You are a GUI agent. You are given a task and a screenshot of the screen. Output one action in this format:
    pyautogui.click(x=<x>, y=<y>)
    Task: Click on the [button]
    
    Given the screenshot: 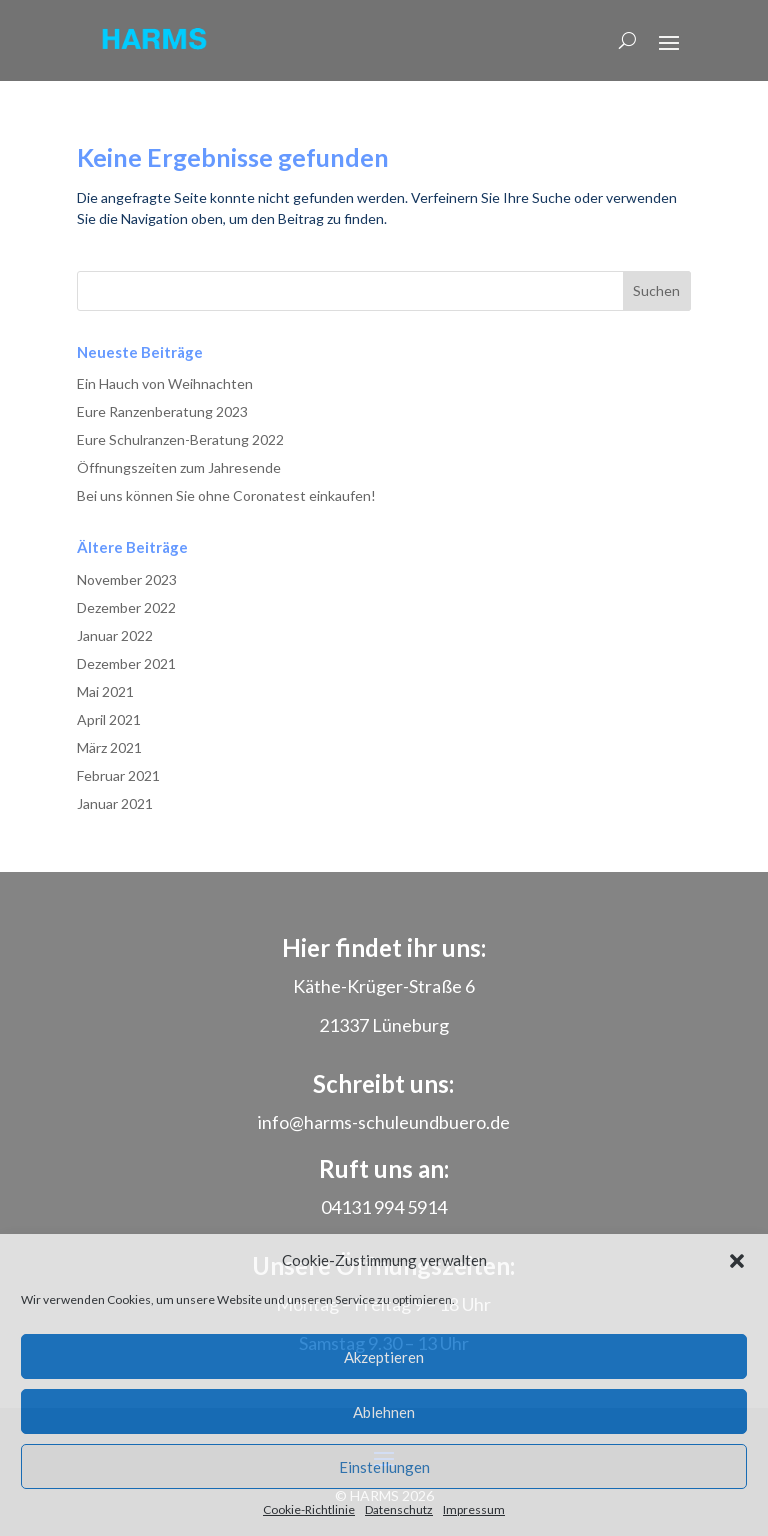 What is the action you would take?
    pyautogui.click(x=737, y=1261)
    